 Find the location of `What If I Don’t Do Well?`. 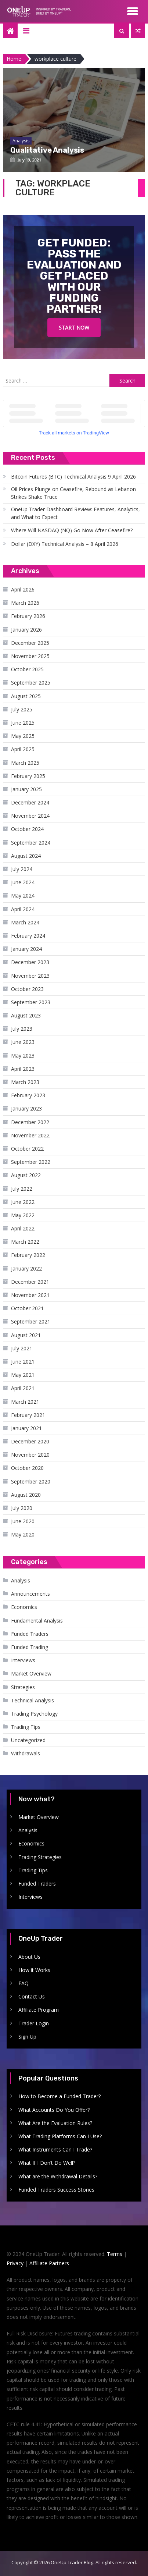

What If I Don’t Do Well? is located at coordinates (46, 2162).